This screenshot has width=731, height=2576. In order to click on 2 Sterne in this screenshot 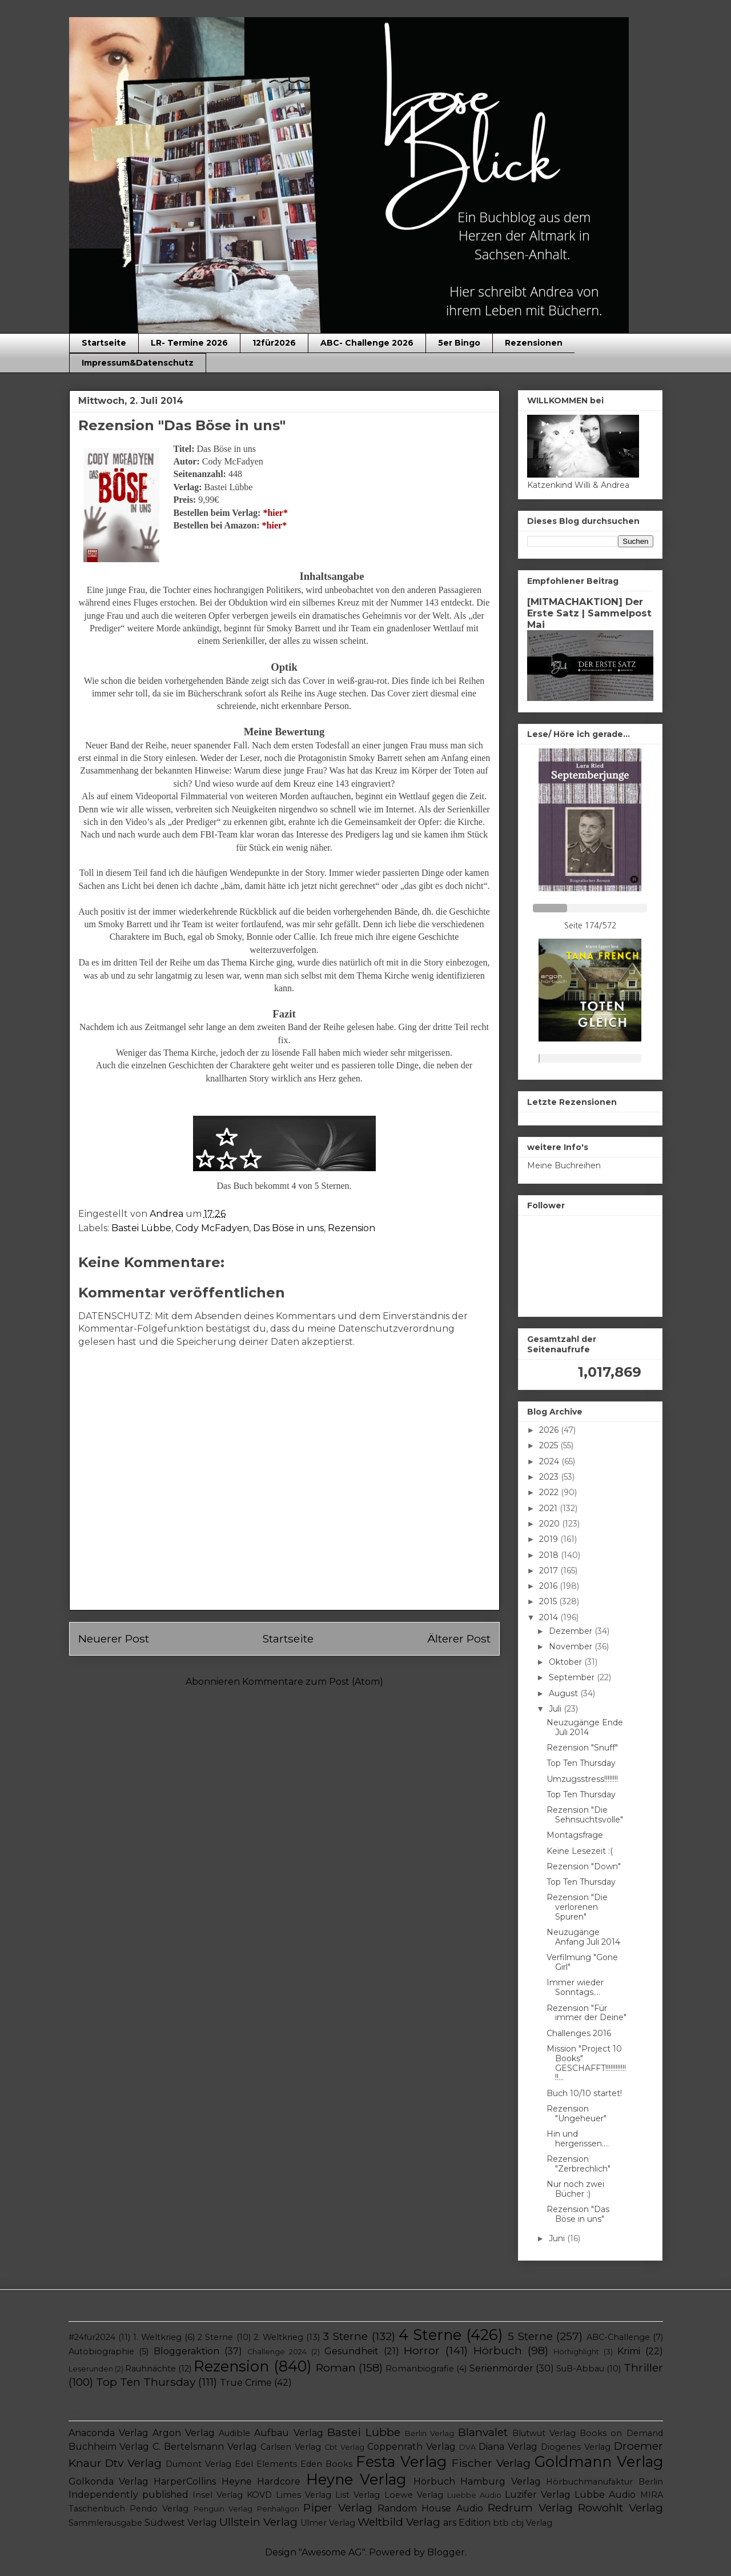, I will do `click(215, 2337)`.